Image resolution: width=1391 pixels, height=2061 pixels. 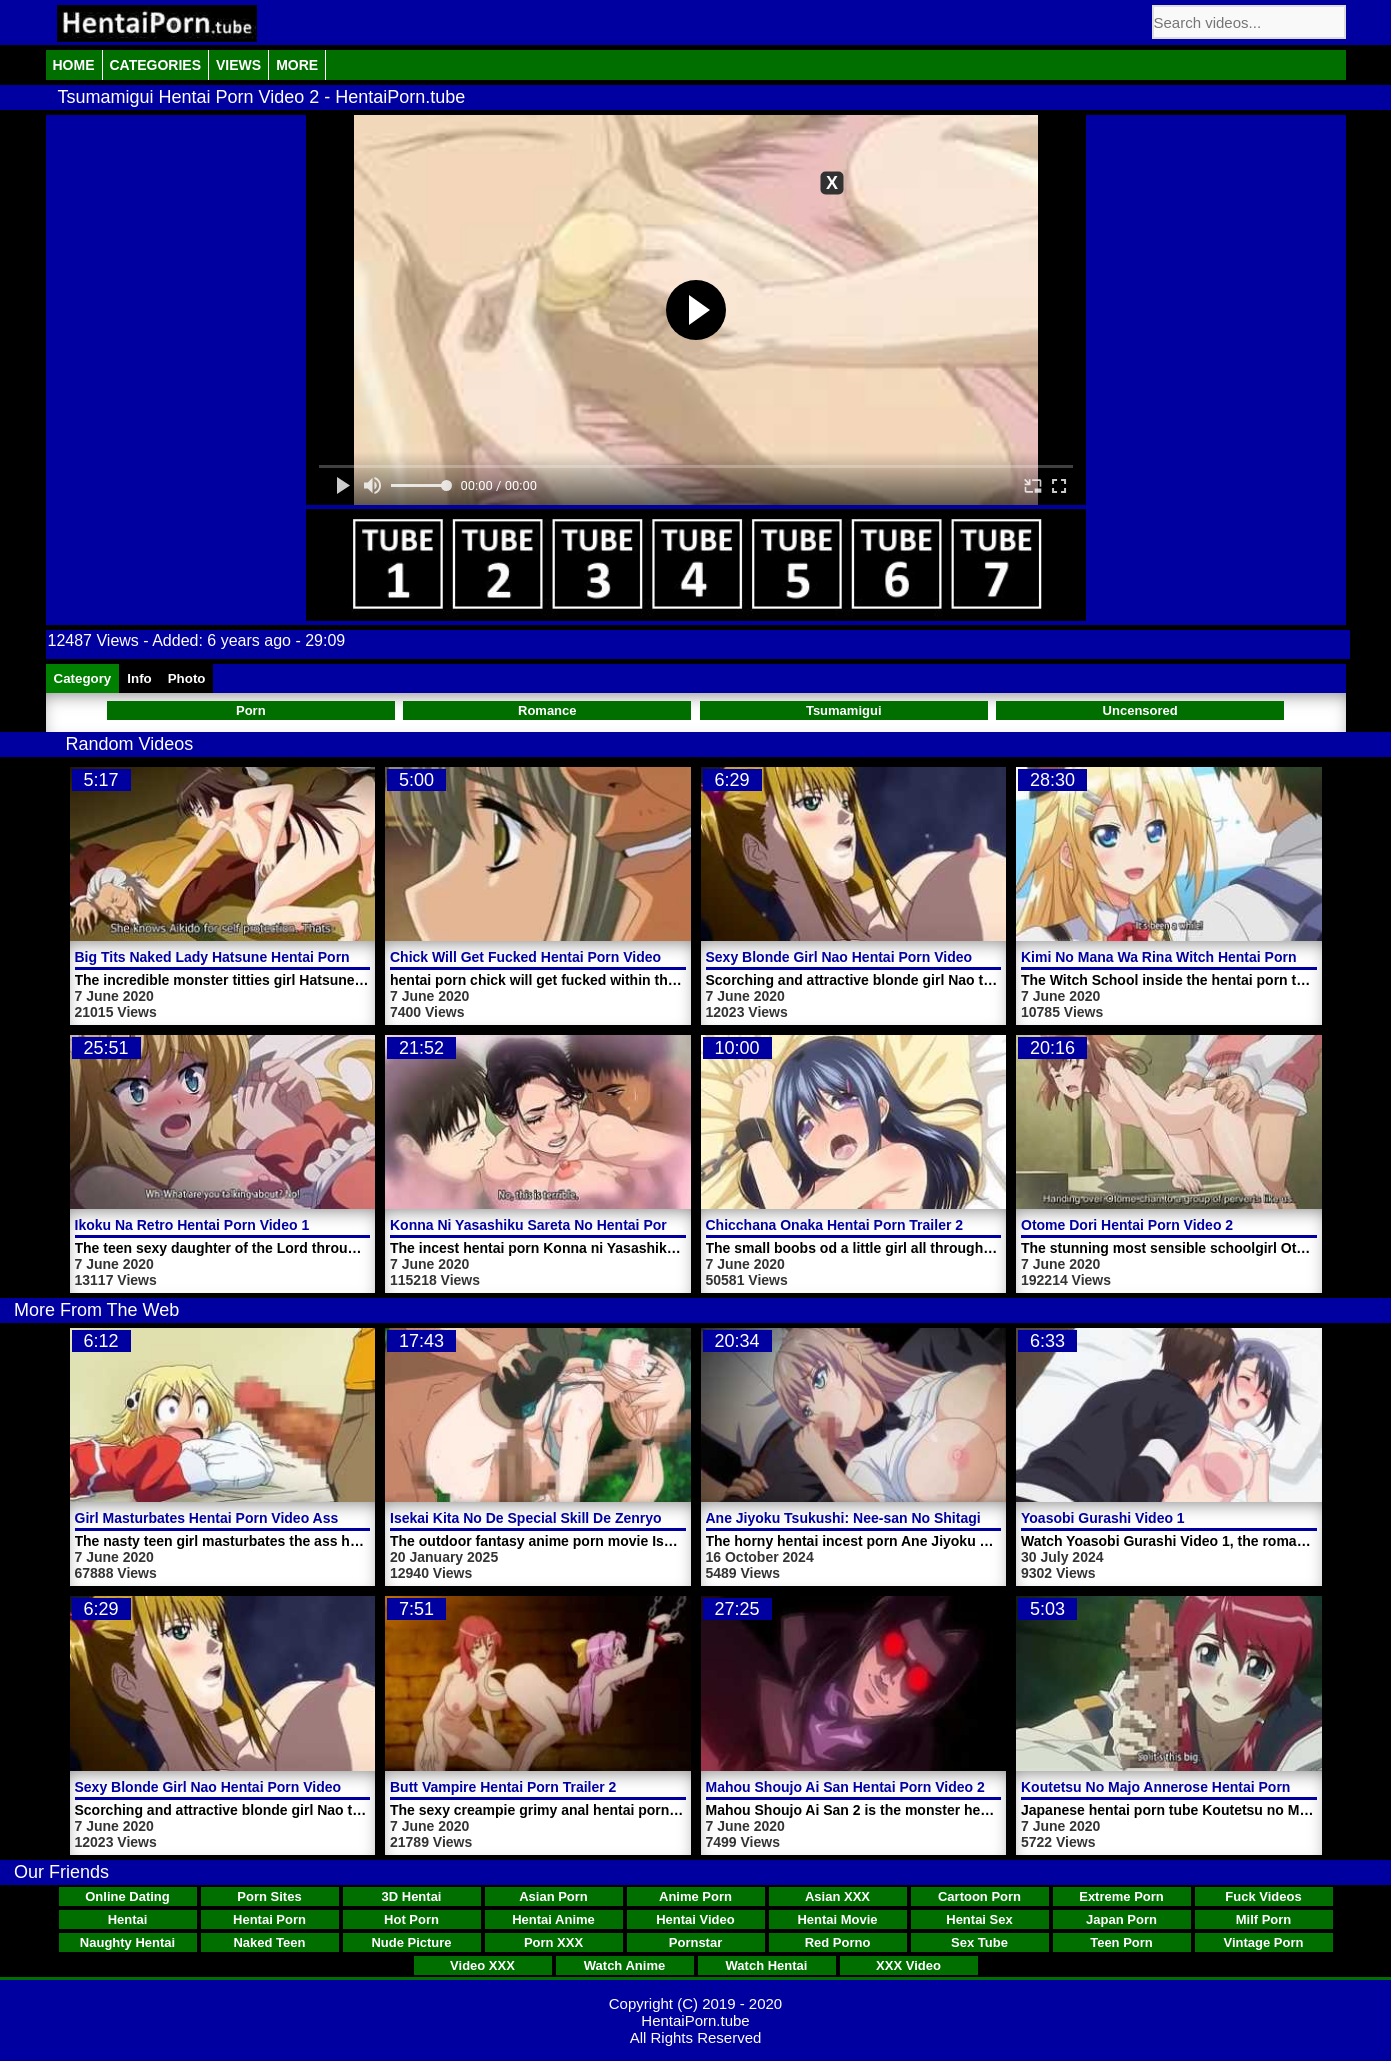 I want to click on Hentai, so click(x=128, y=1919).